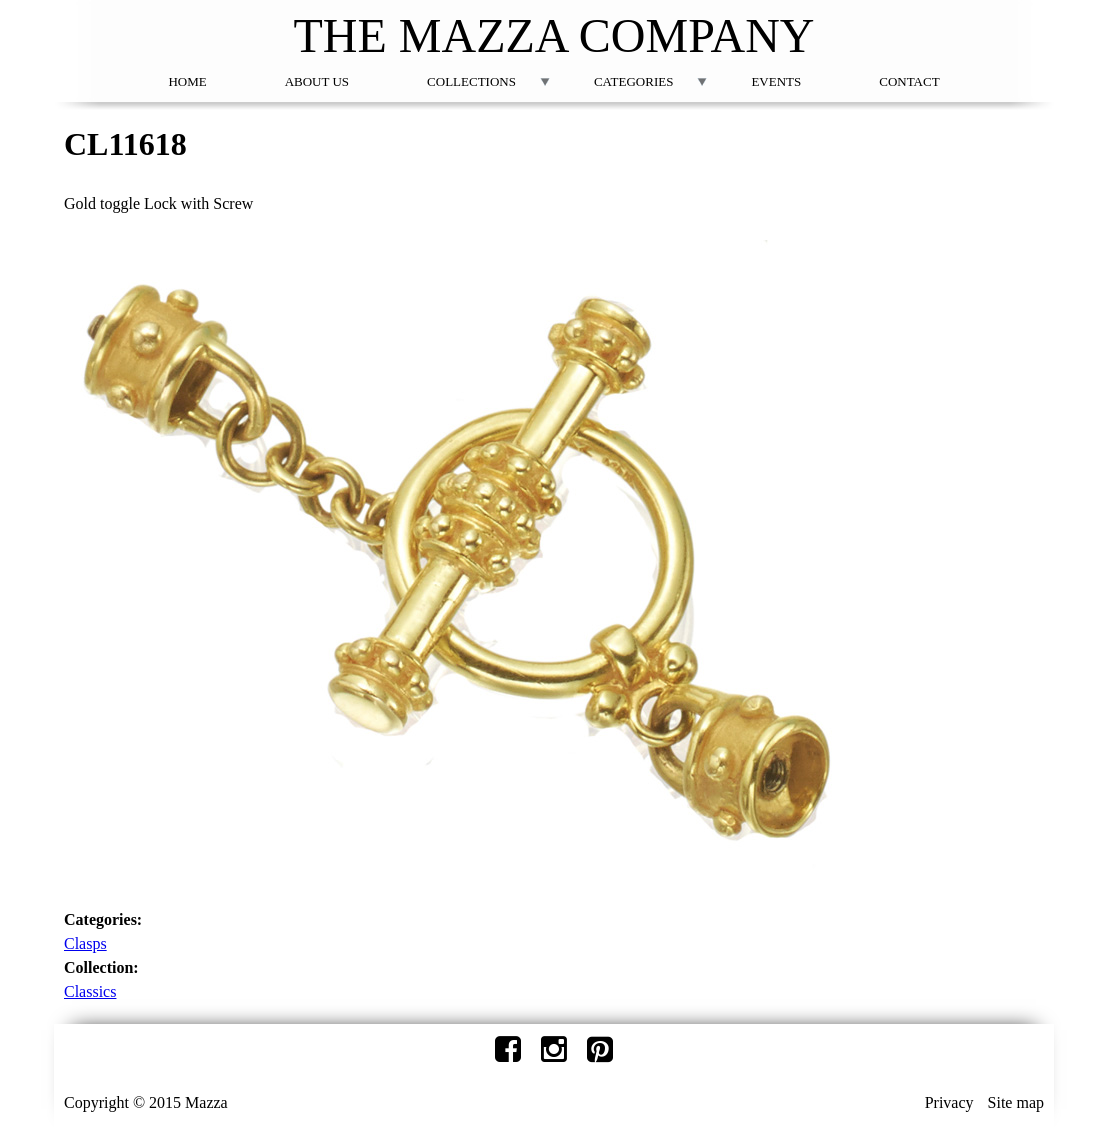 This screenshot has height=1139, width=1108. What do you see at coordinates (90, 991) in the screenshot?
I see `Classics` at bounding box center [90, 991].